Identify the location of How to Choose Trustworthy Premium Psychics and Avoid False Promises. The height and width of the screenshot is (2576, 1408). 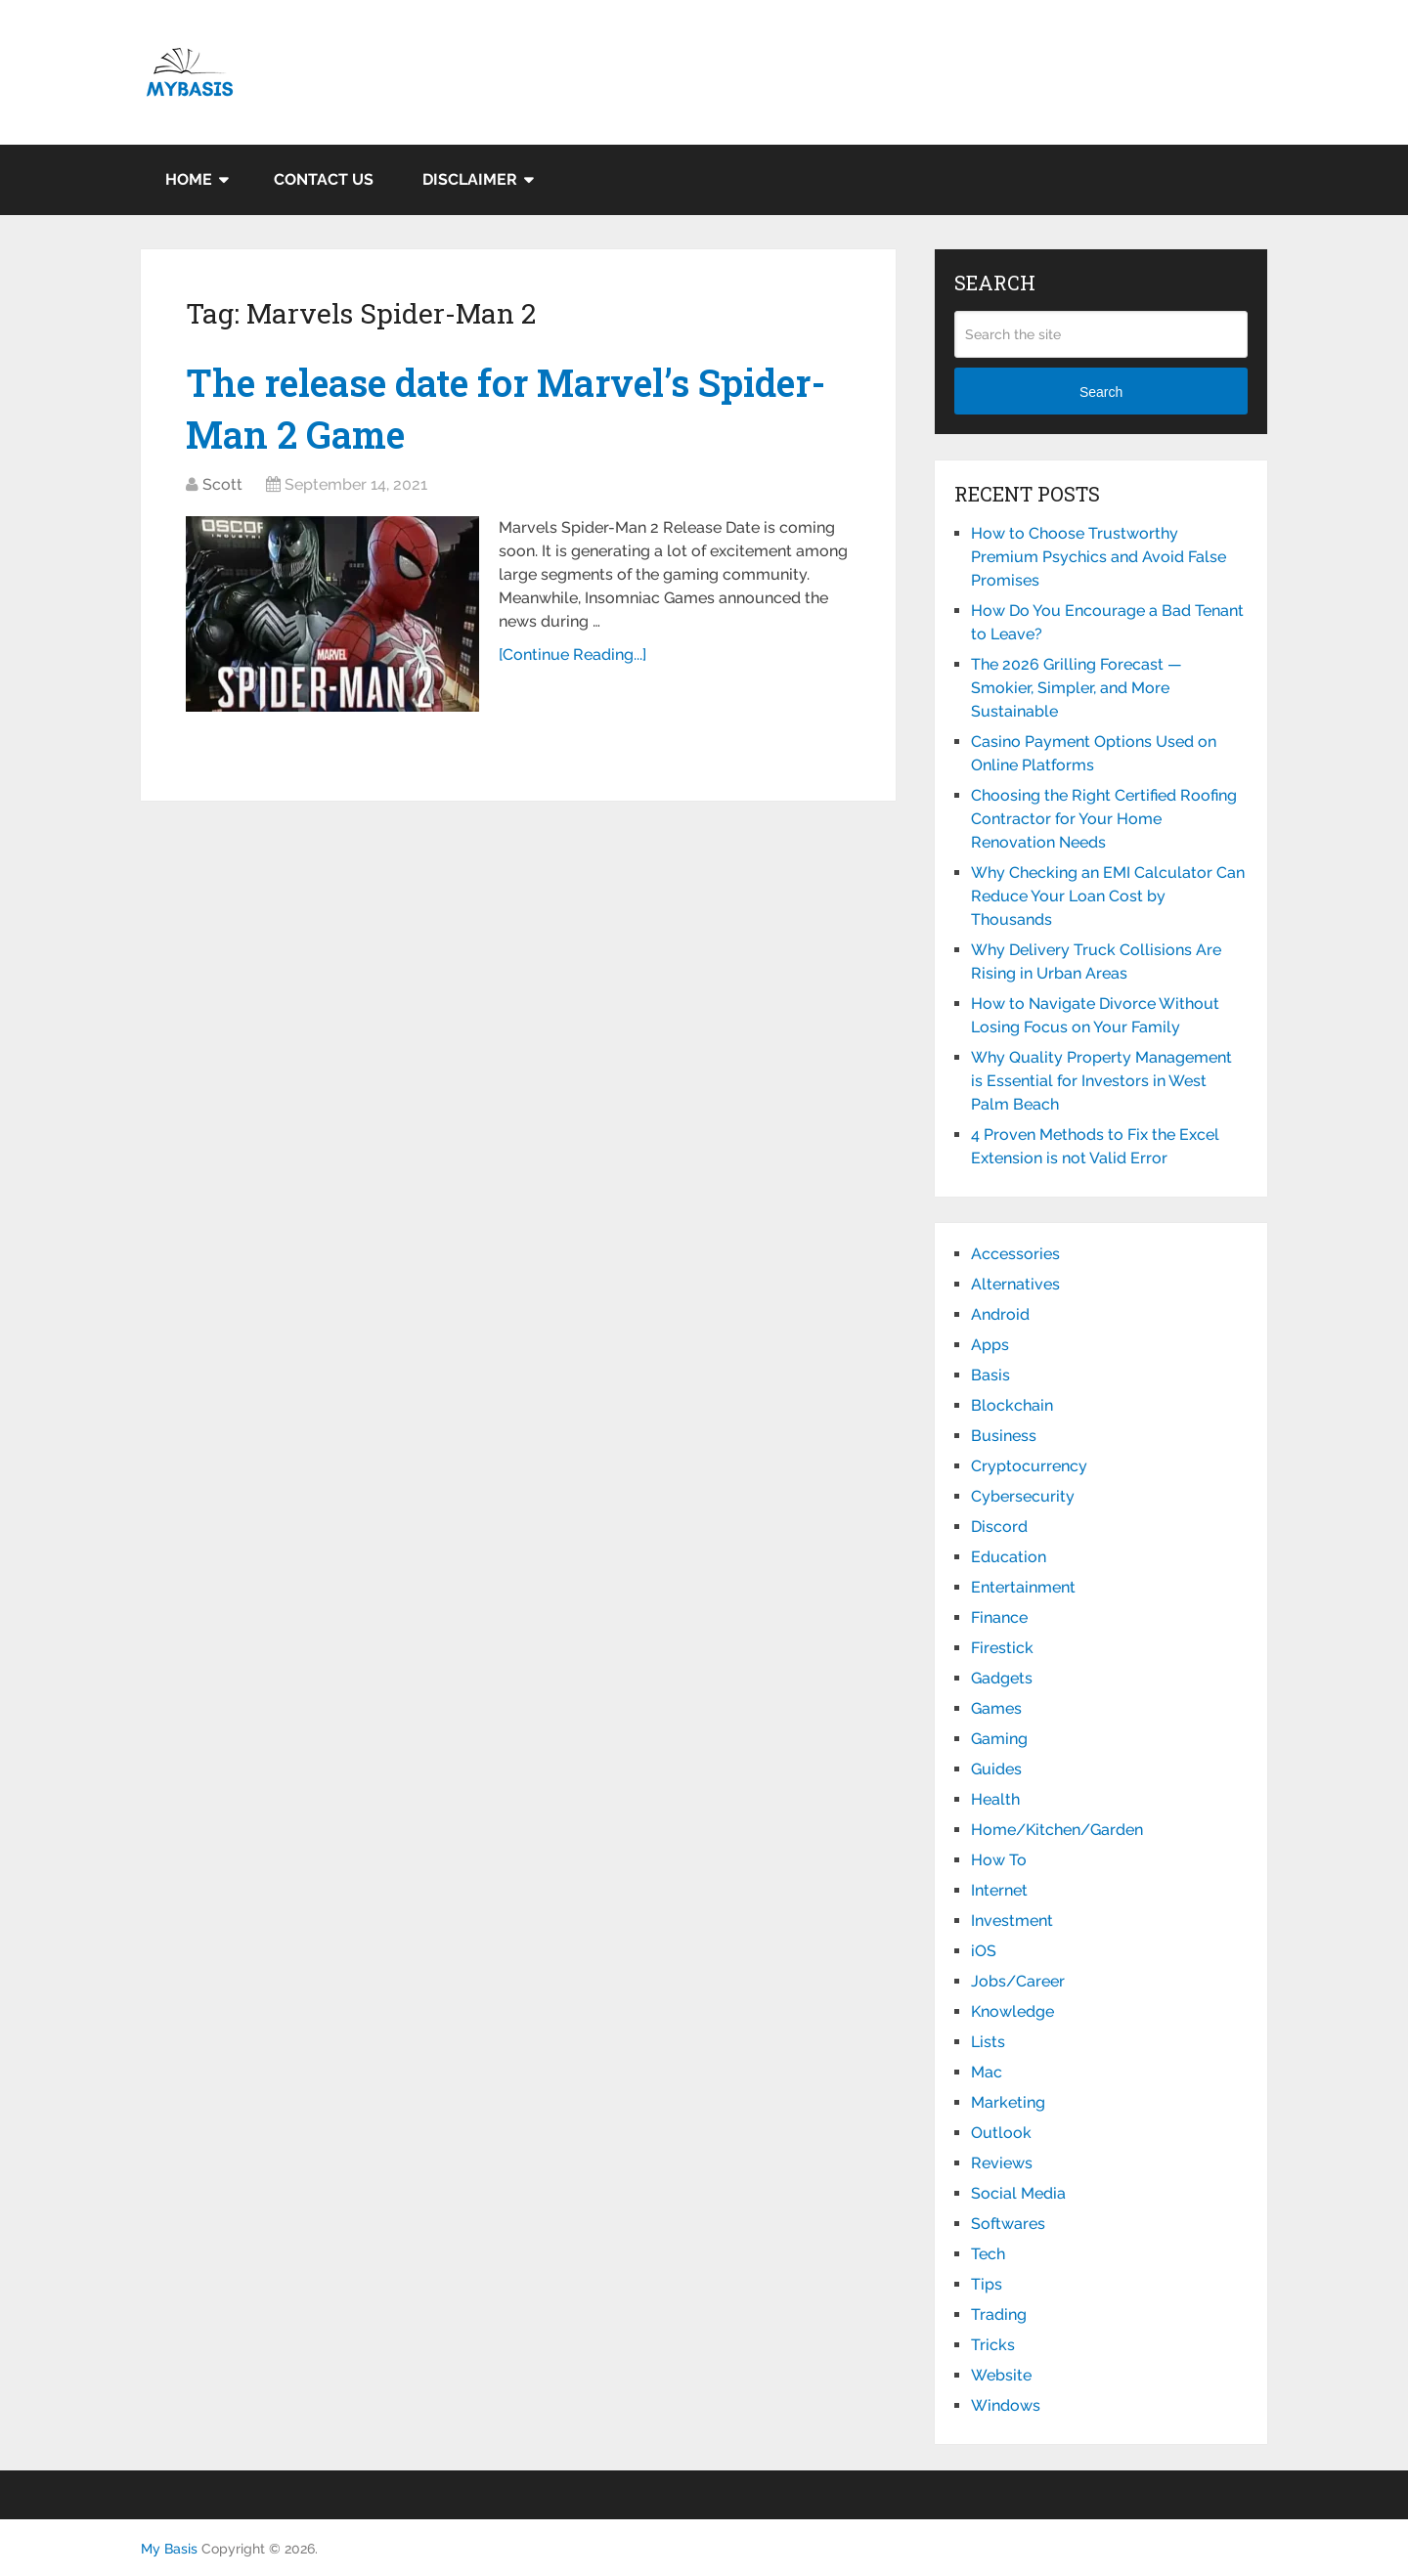
(1098, 556).